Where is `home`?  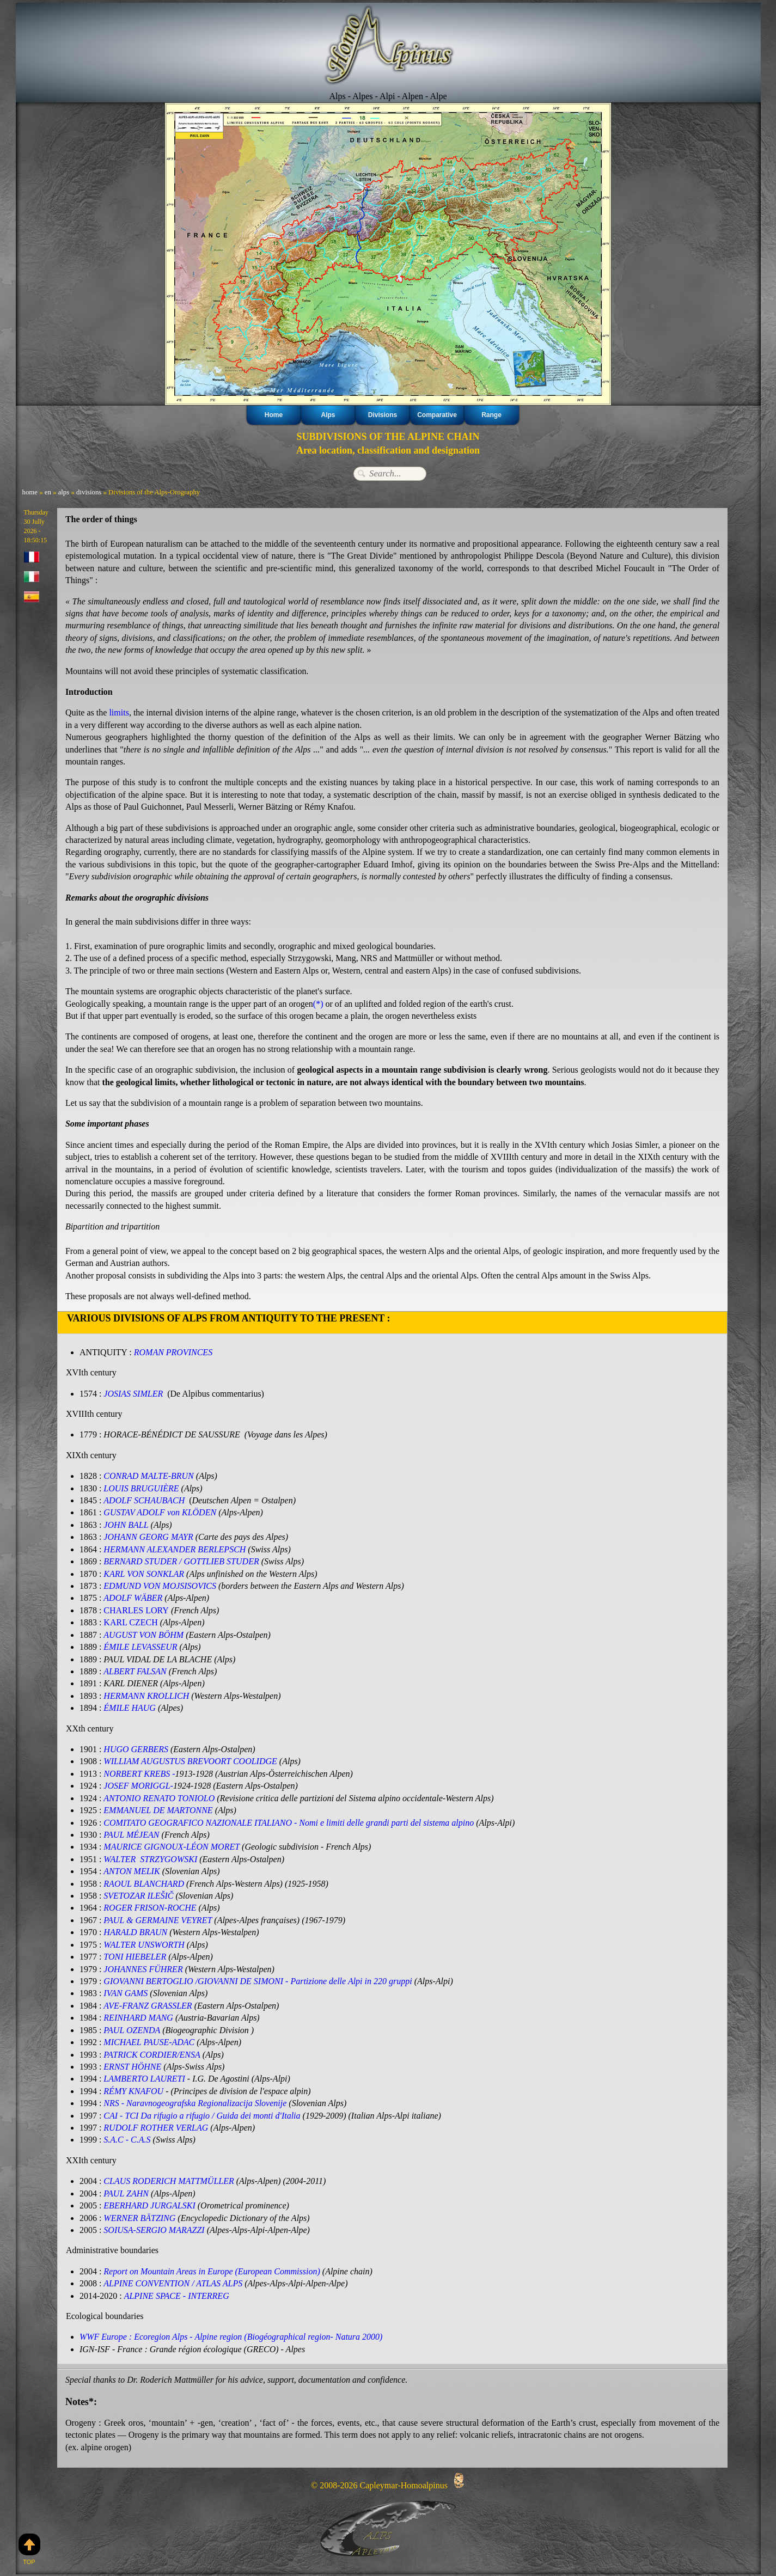 home is located at coordinates (30, 492).